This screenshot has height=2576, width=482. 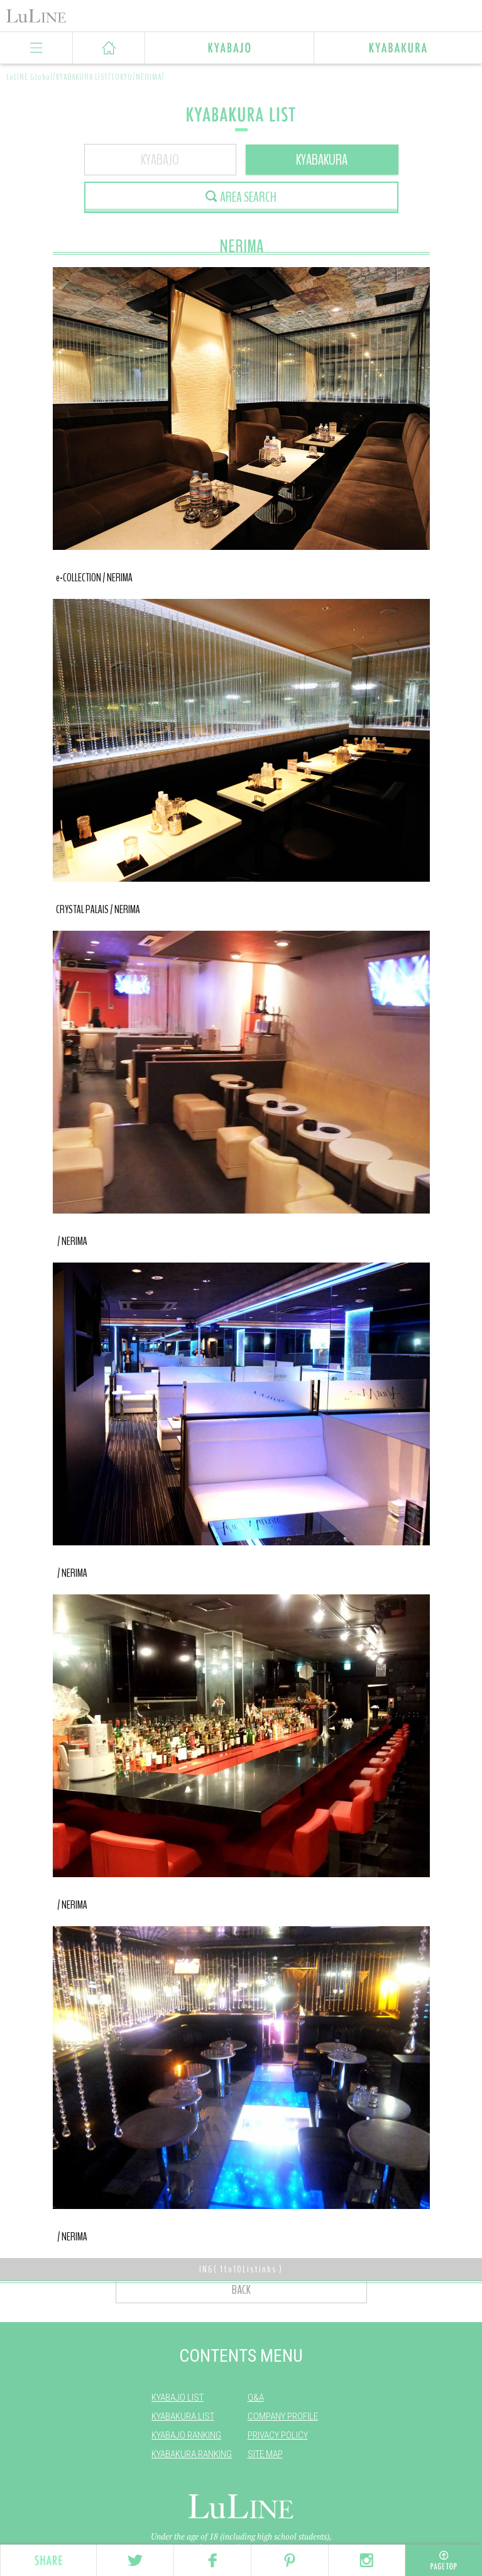 I want to click on SITE MAP, so click(x=265, y=2454).